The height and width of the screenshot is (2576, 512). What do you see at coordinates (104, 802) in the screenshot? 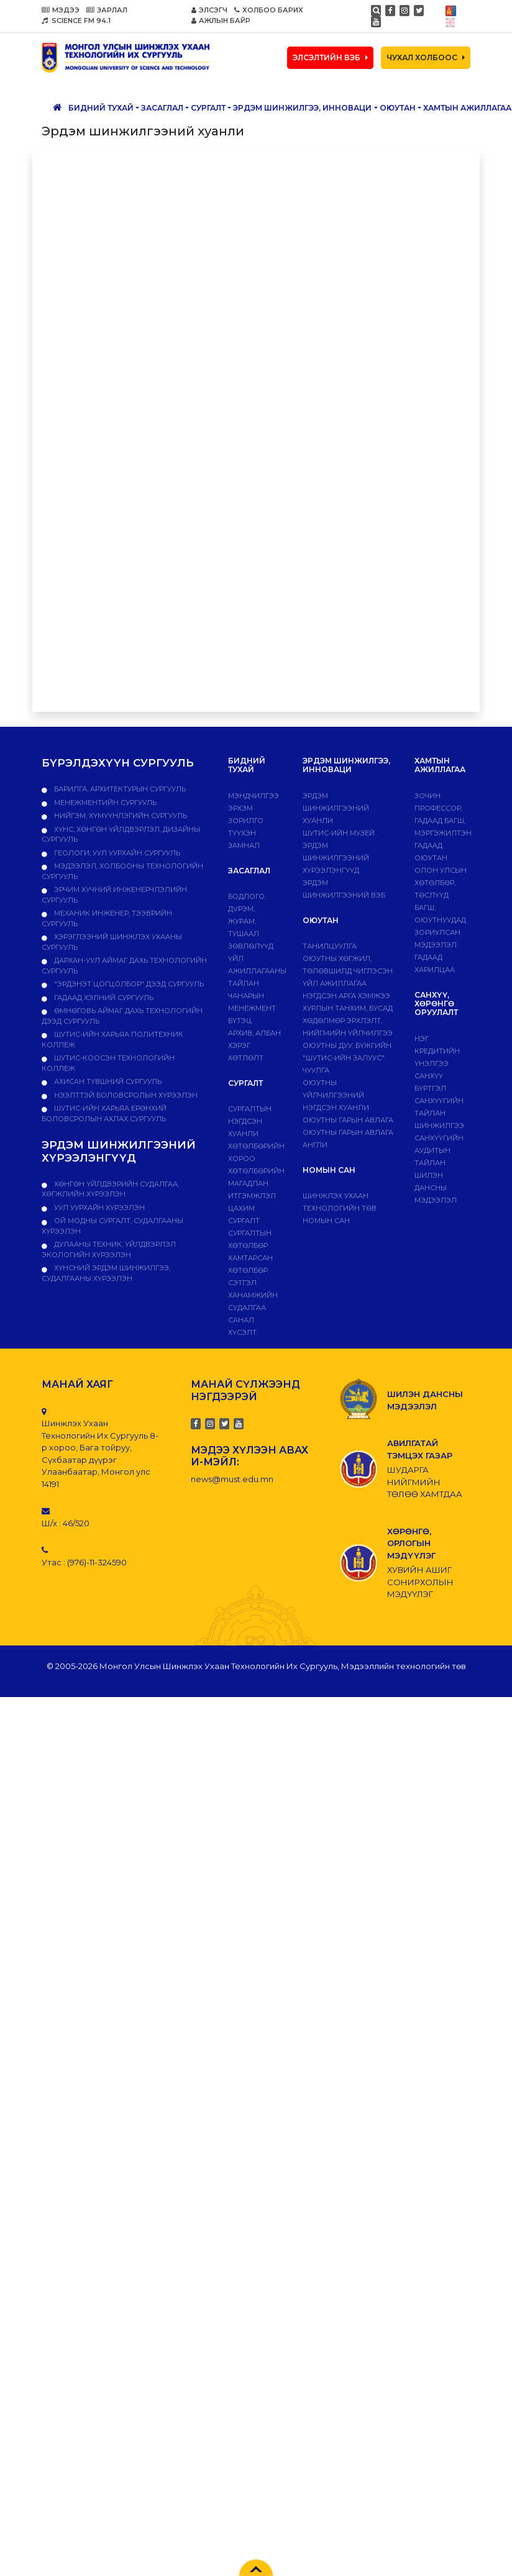
I see `Менежментийн сургууль` at bounding box center [104, 802].